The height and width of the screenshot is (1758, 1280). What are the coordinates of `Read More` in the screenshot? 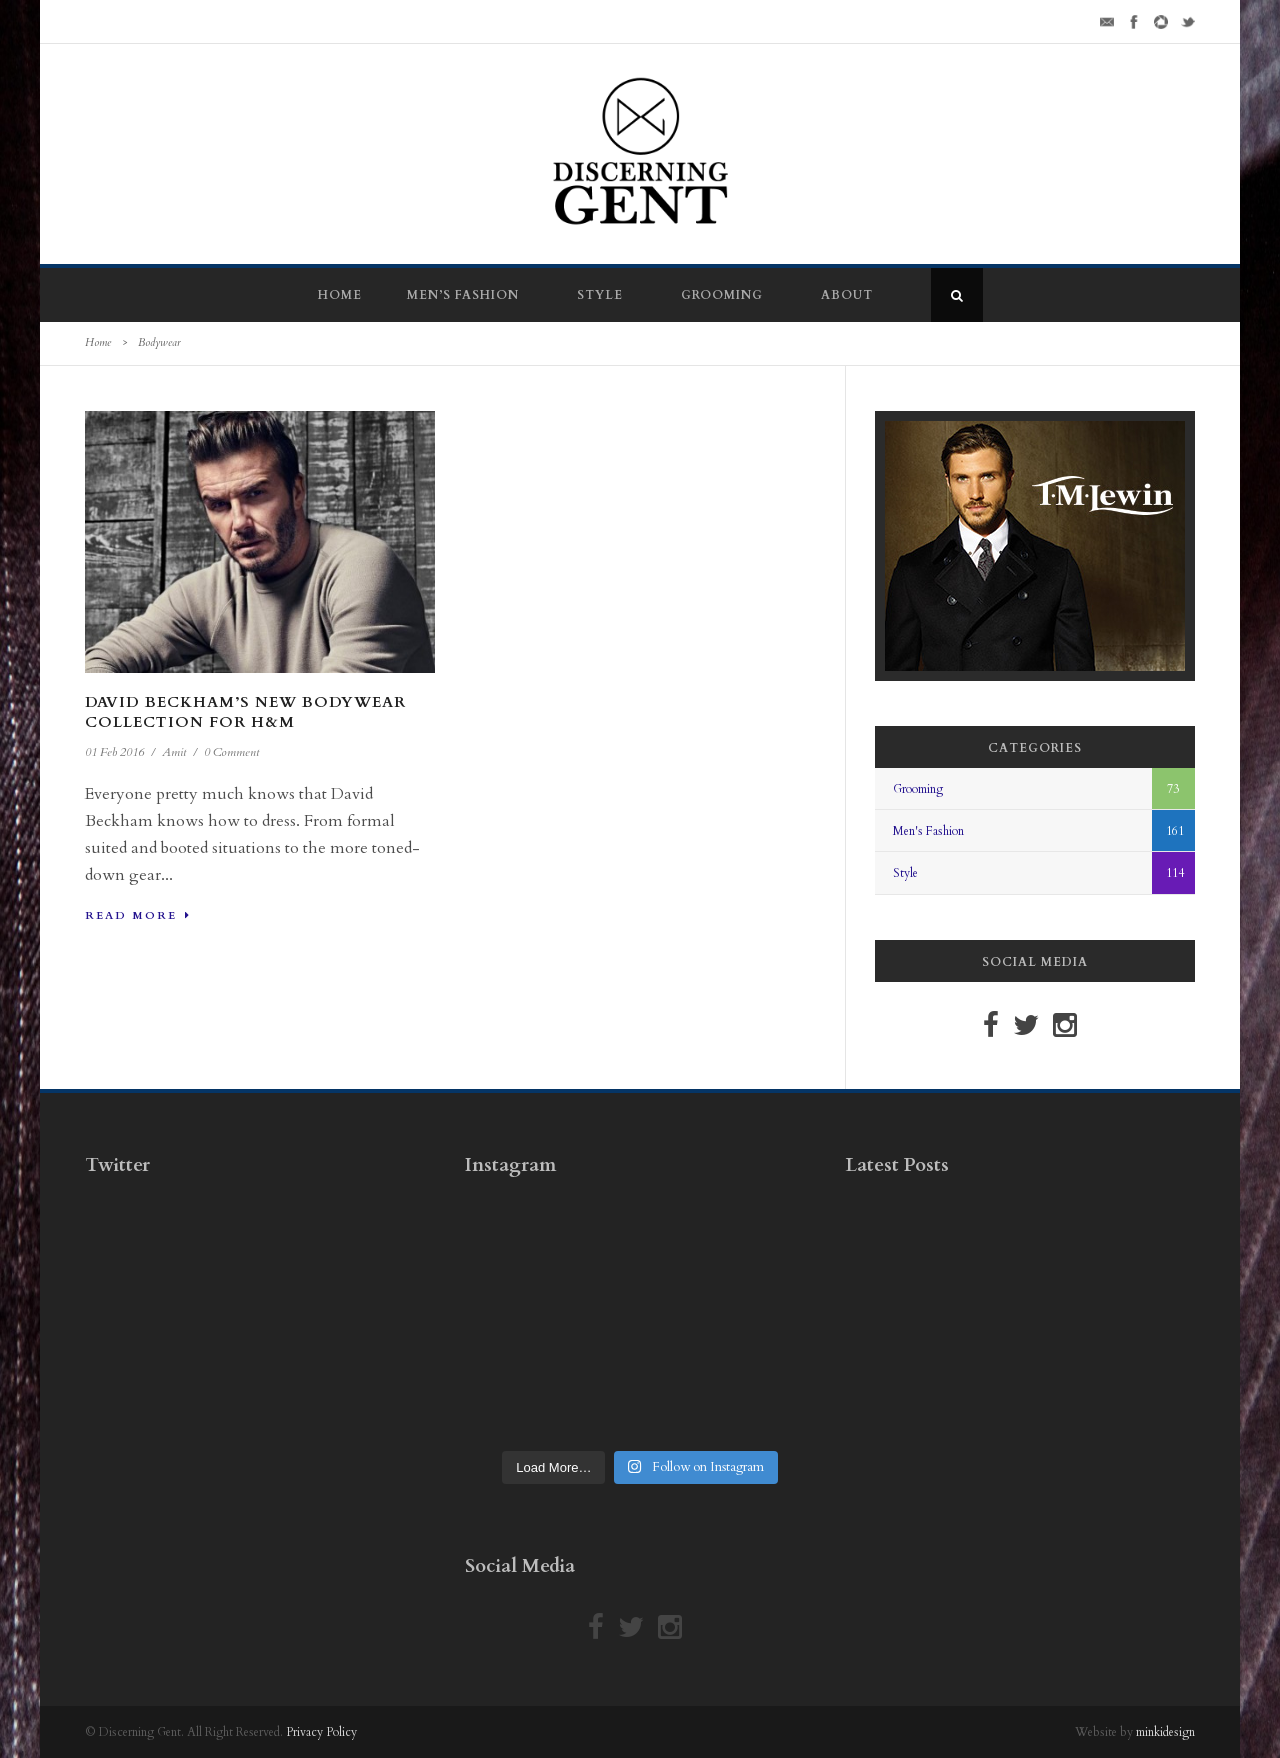 It's located at (138, 915).